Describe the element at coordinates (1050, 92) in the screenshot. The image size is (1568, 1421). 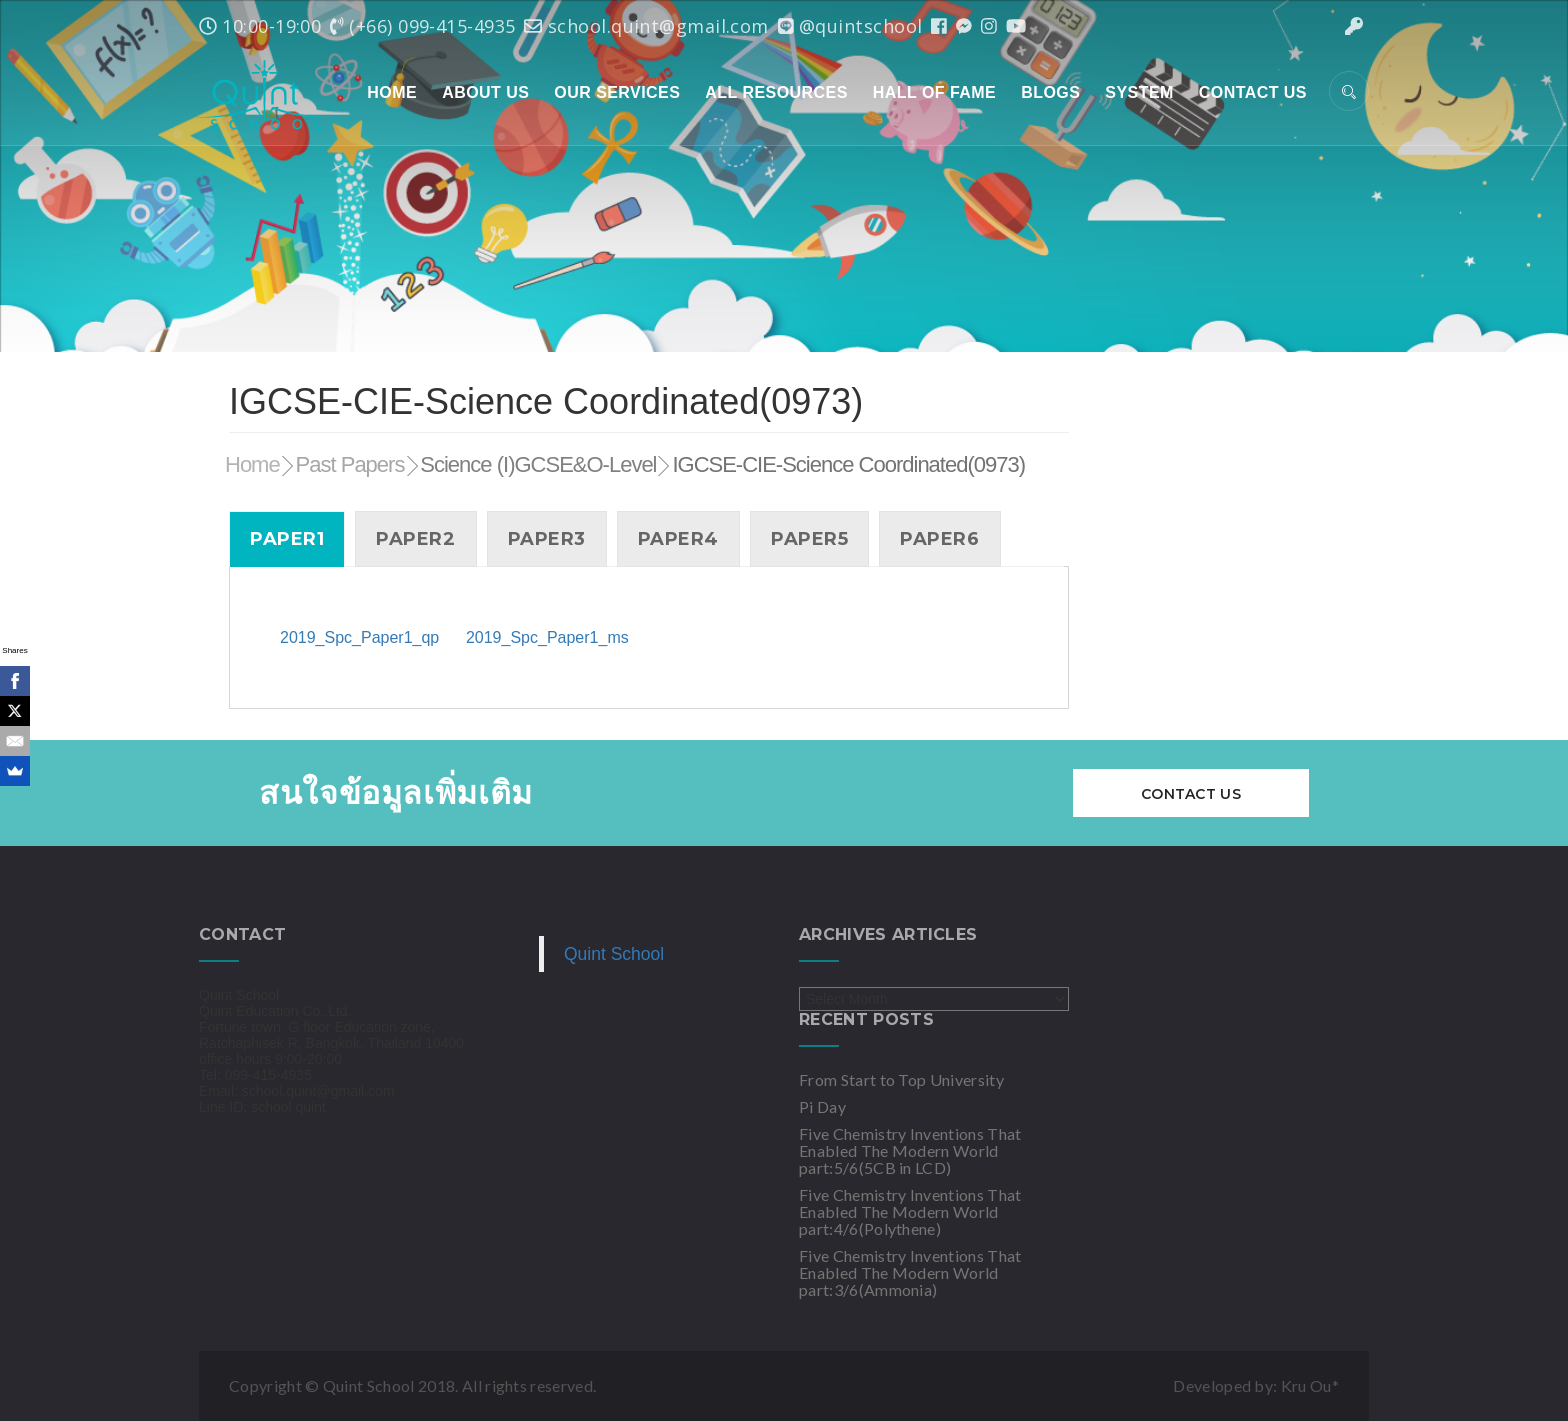
I see `Blogs` at that location.